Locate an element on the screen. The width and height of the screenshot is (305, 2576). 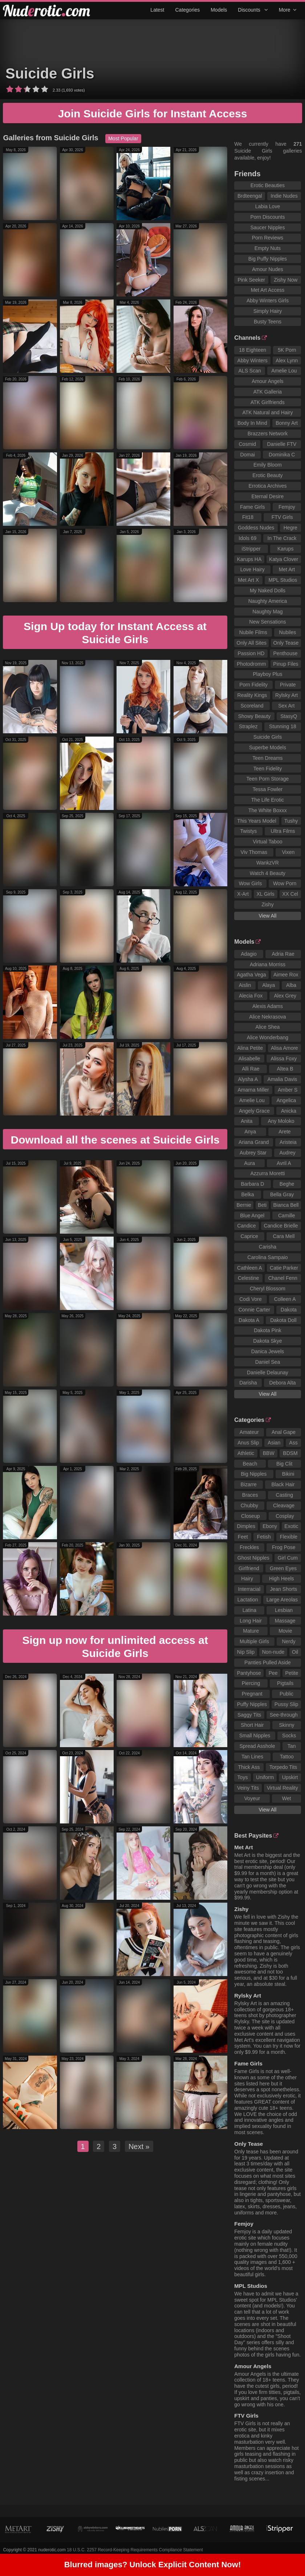
Toys is located at coordinates (242, 1777).